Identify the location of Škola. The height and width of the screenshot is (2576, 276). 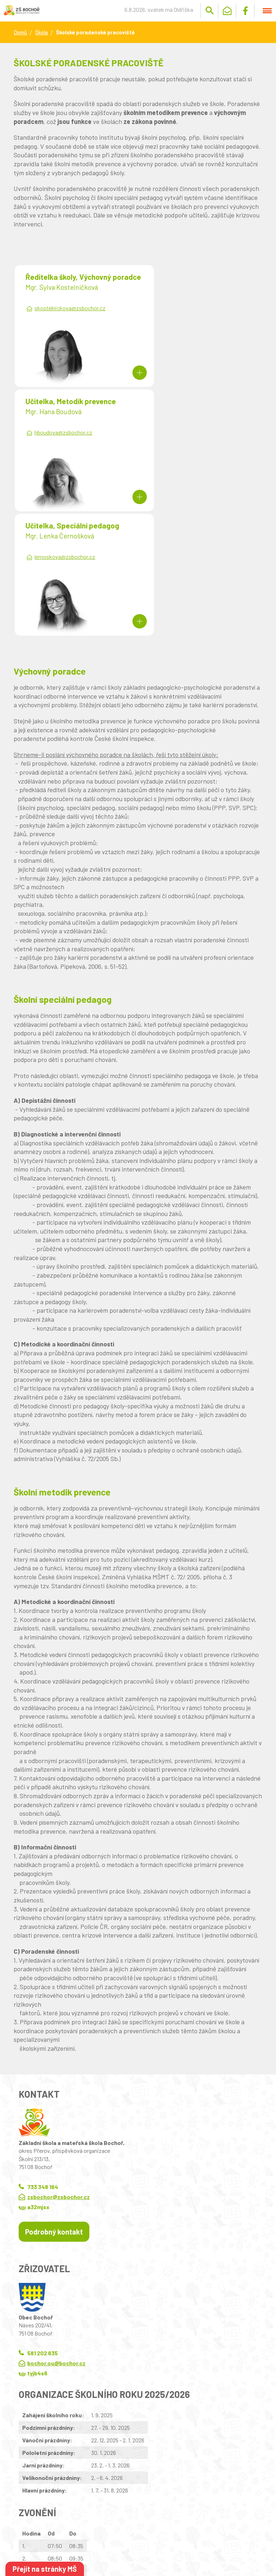
(41, 32).